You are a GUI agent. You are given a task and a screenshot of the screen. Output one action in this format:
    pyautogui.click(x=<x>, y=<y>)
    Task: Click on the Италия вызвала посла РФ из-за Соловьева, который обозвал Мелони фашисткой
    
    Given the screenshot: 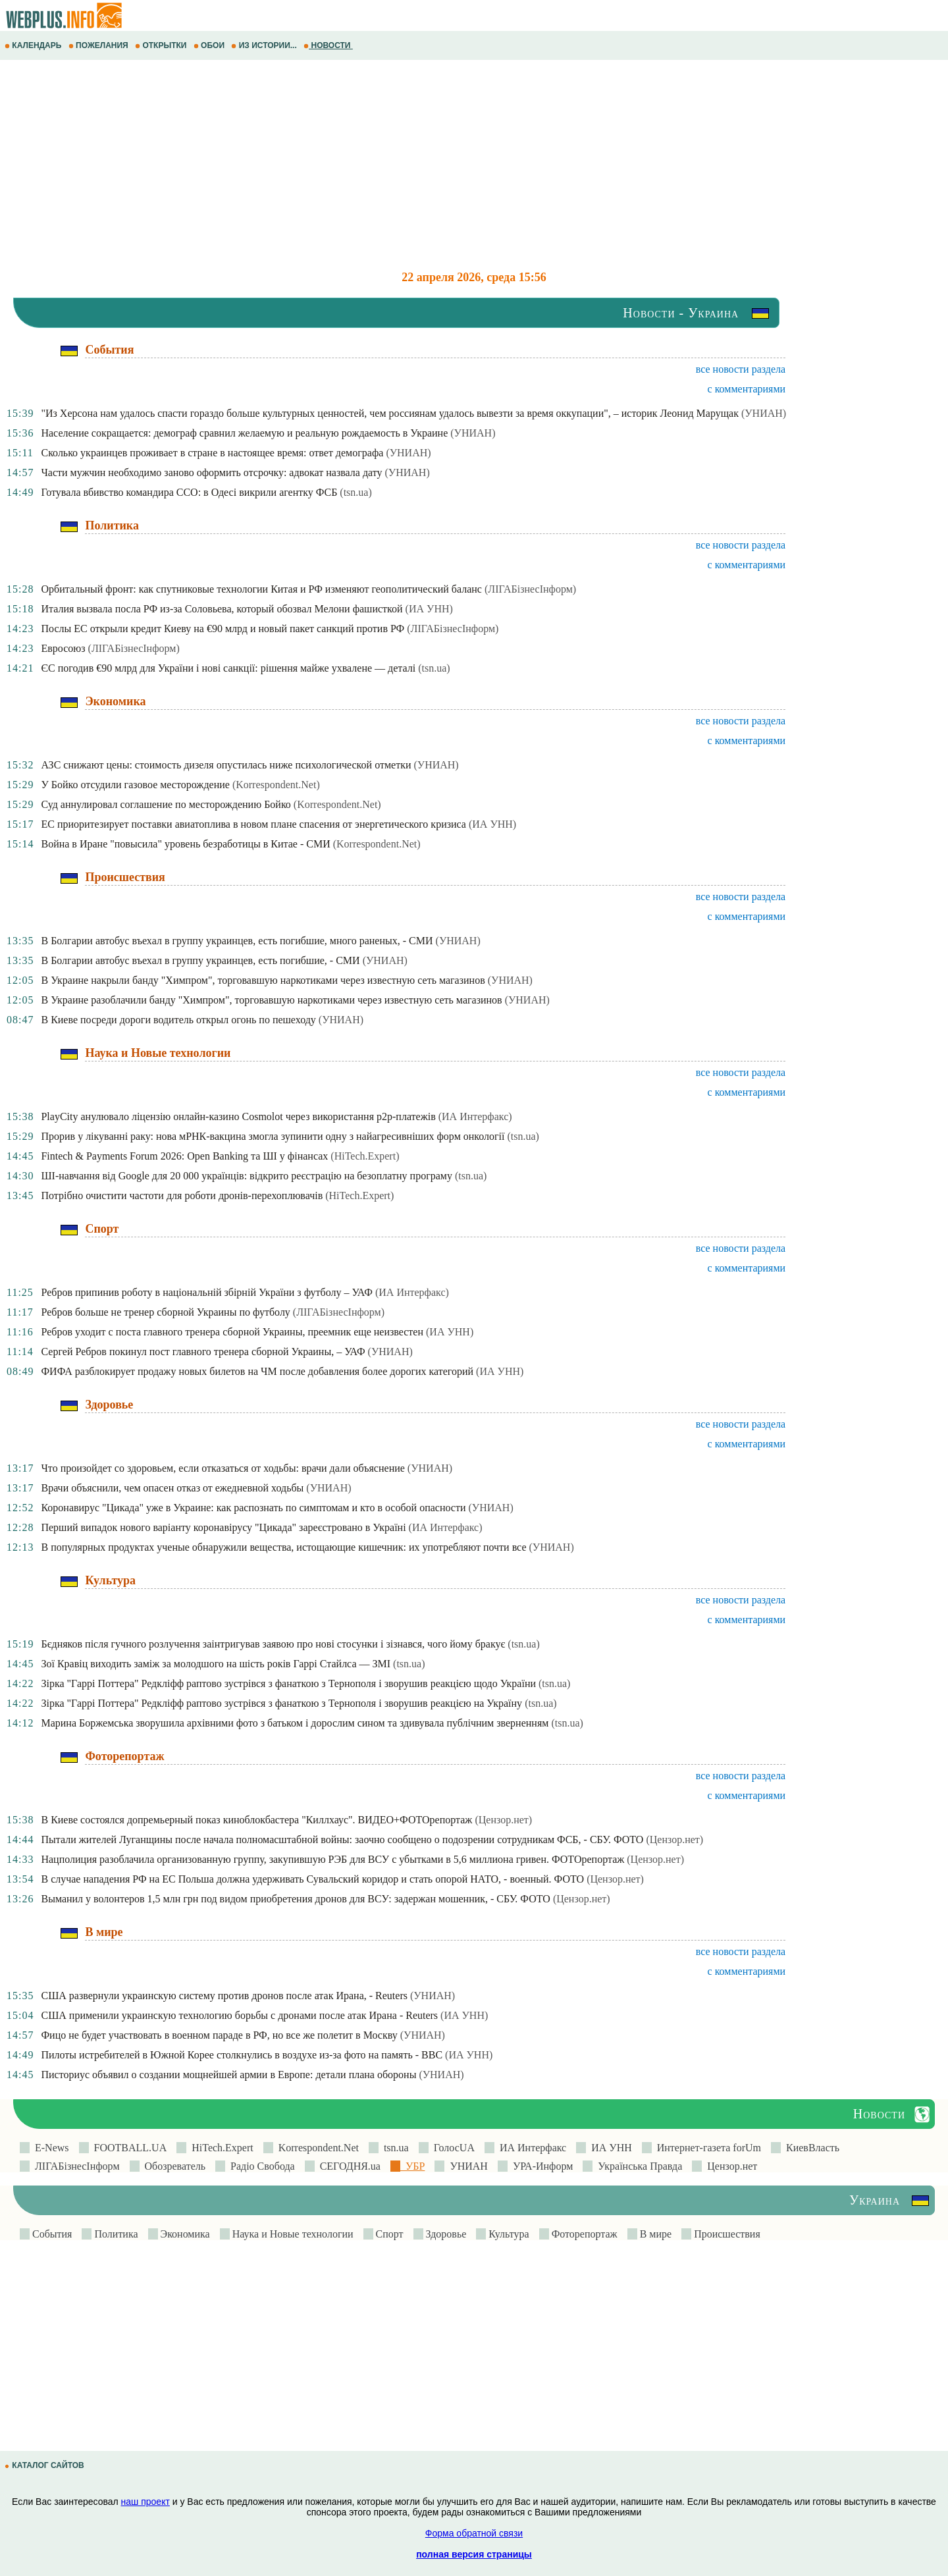 What is the action you would take?
    pyautogui.click(x=221, y=608)
    